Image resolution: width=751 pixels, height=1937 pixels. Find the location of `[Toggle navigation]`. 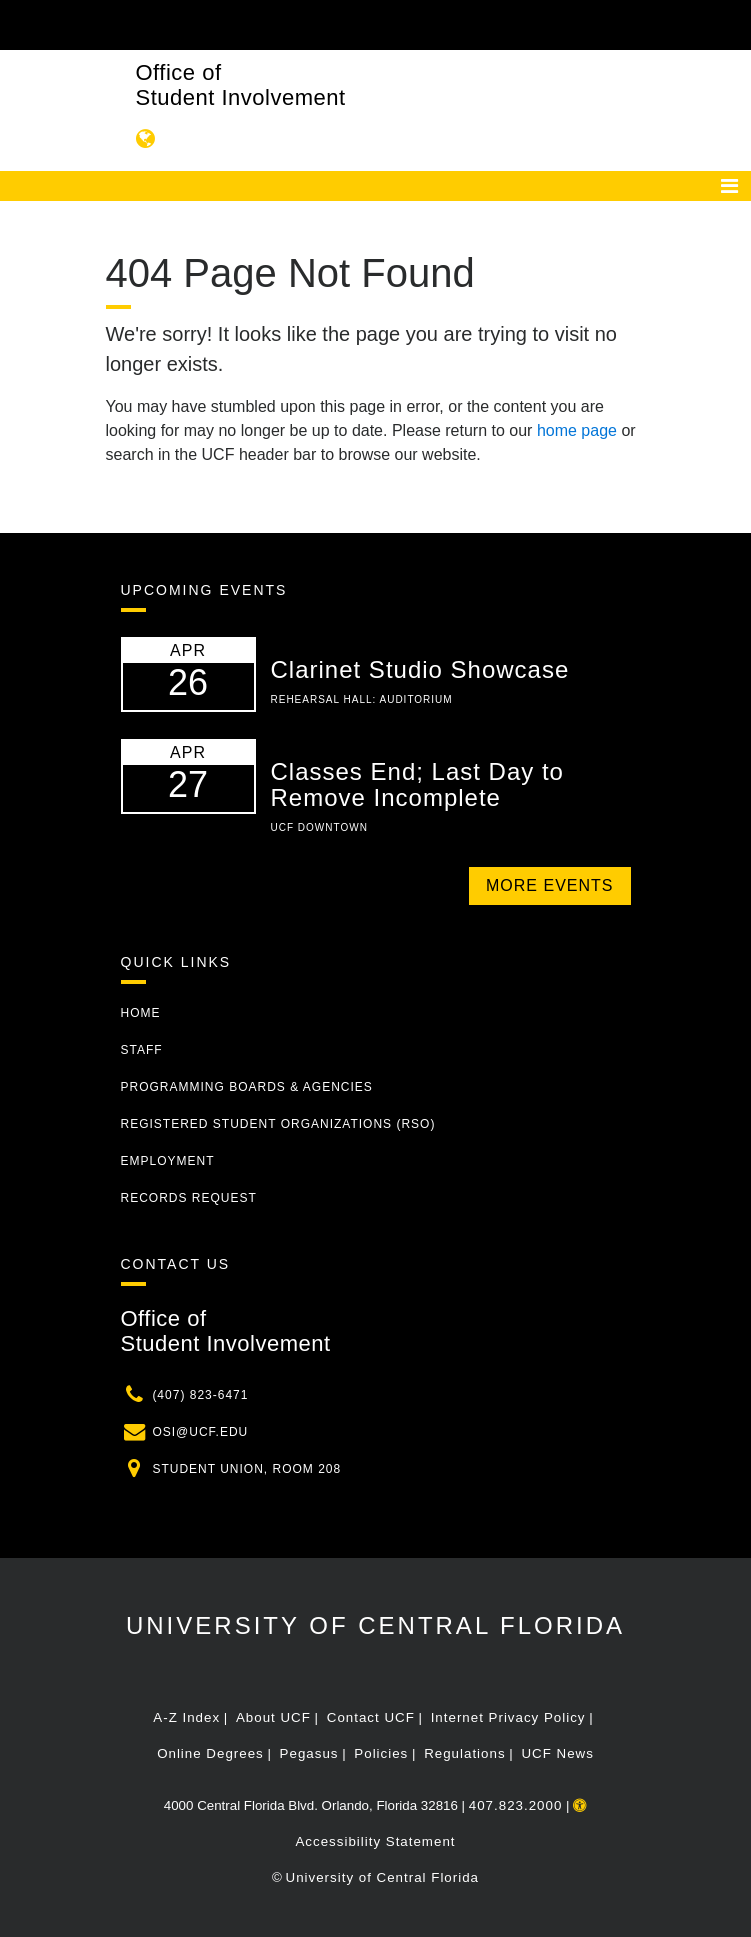

[Toggle navigation] is located at coordinates (729, 186).